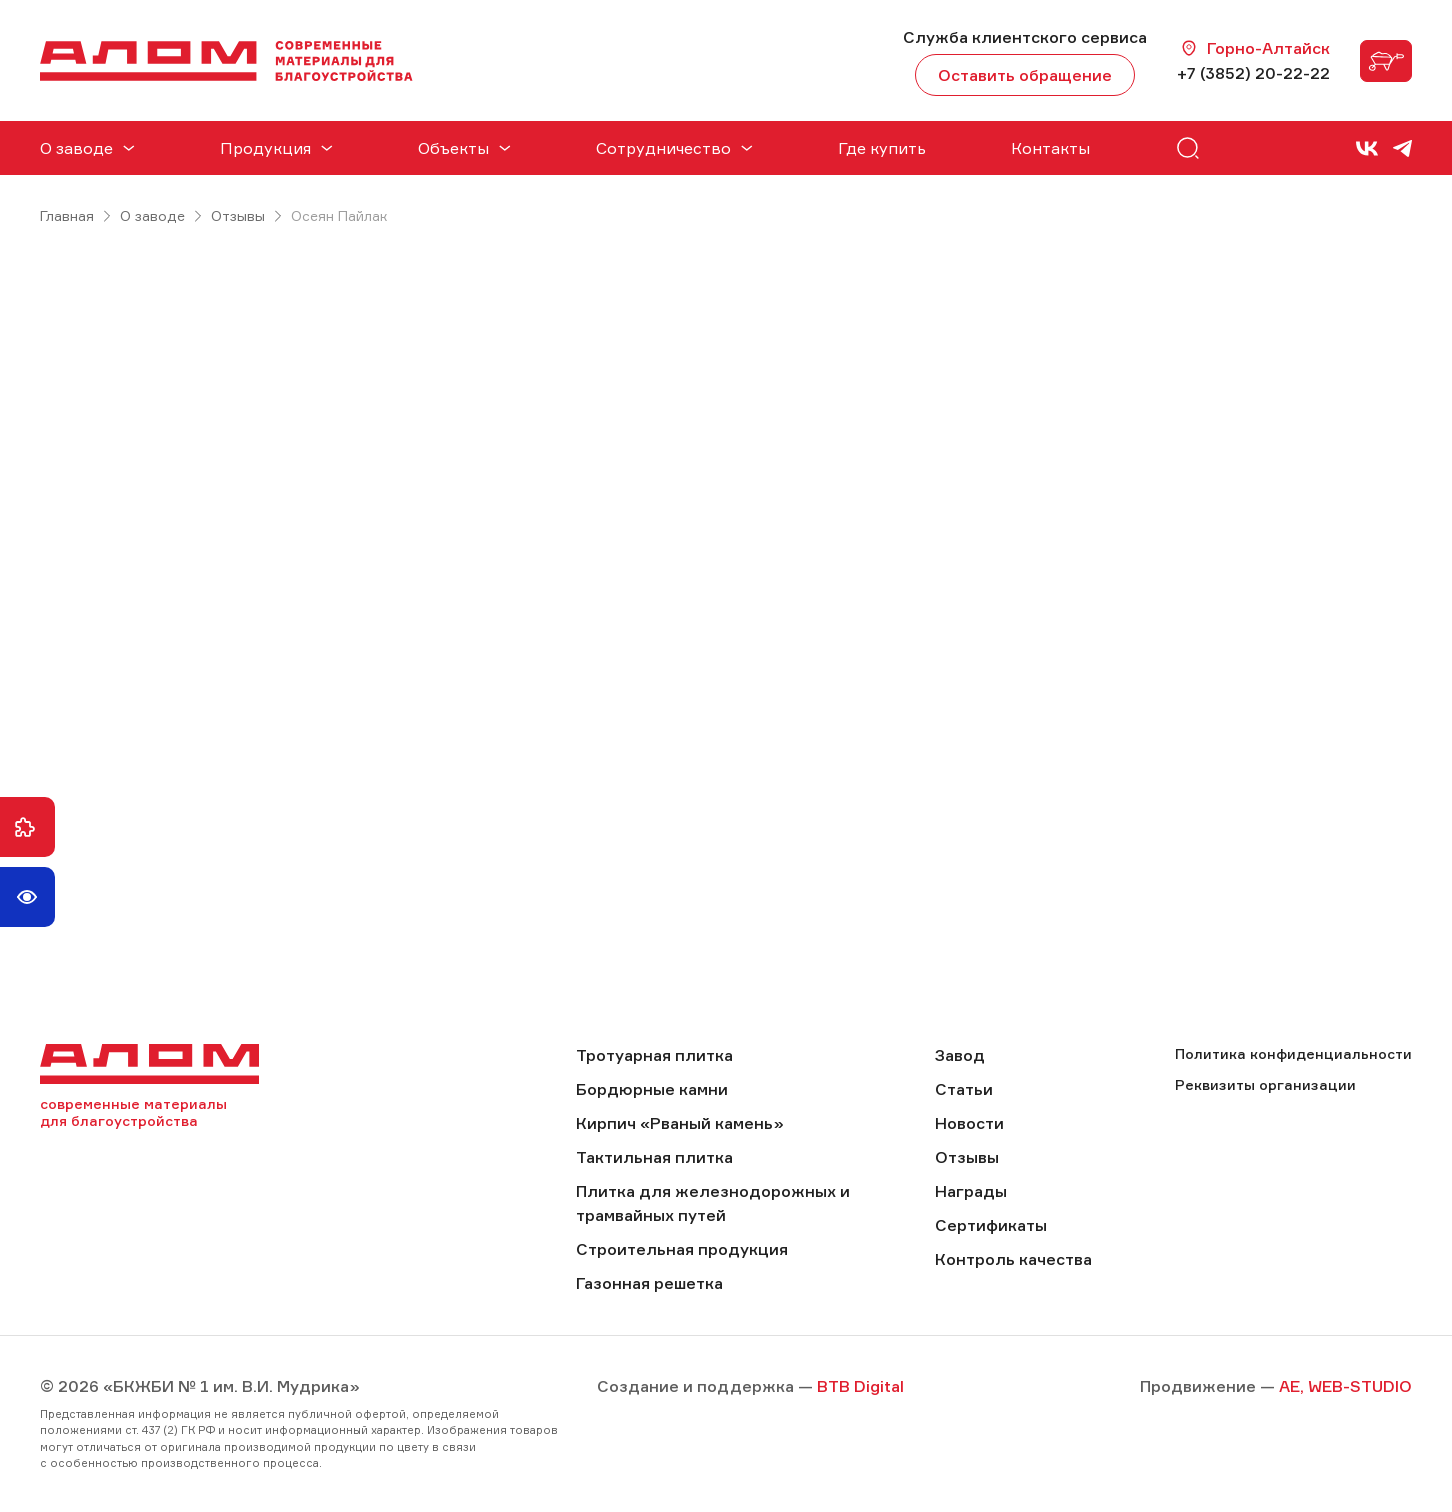  What do you see at coordinates (960, 1055) in the screenshot?
I see `Завод` at bounding box center [960, 1055].